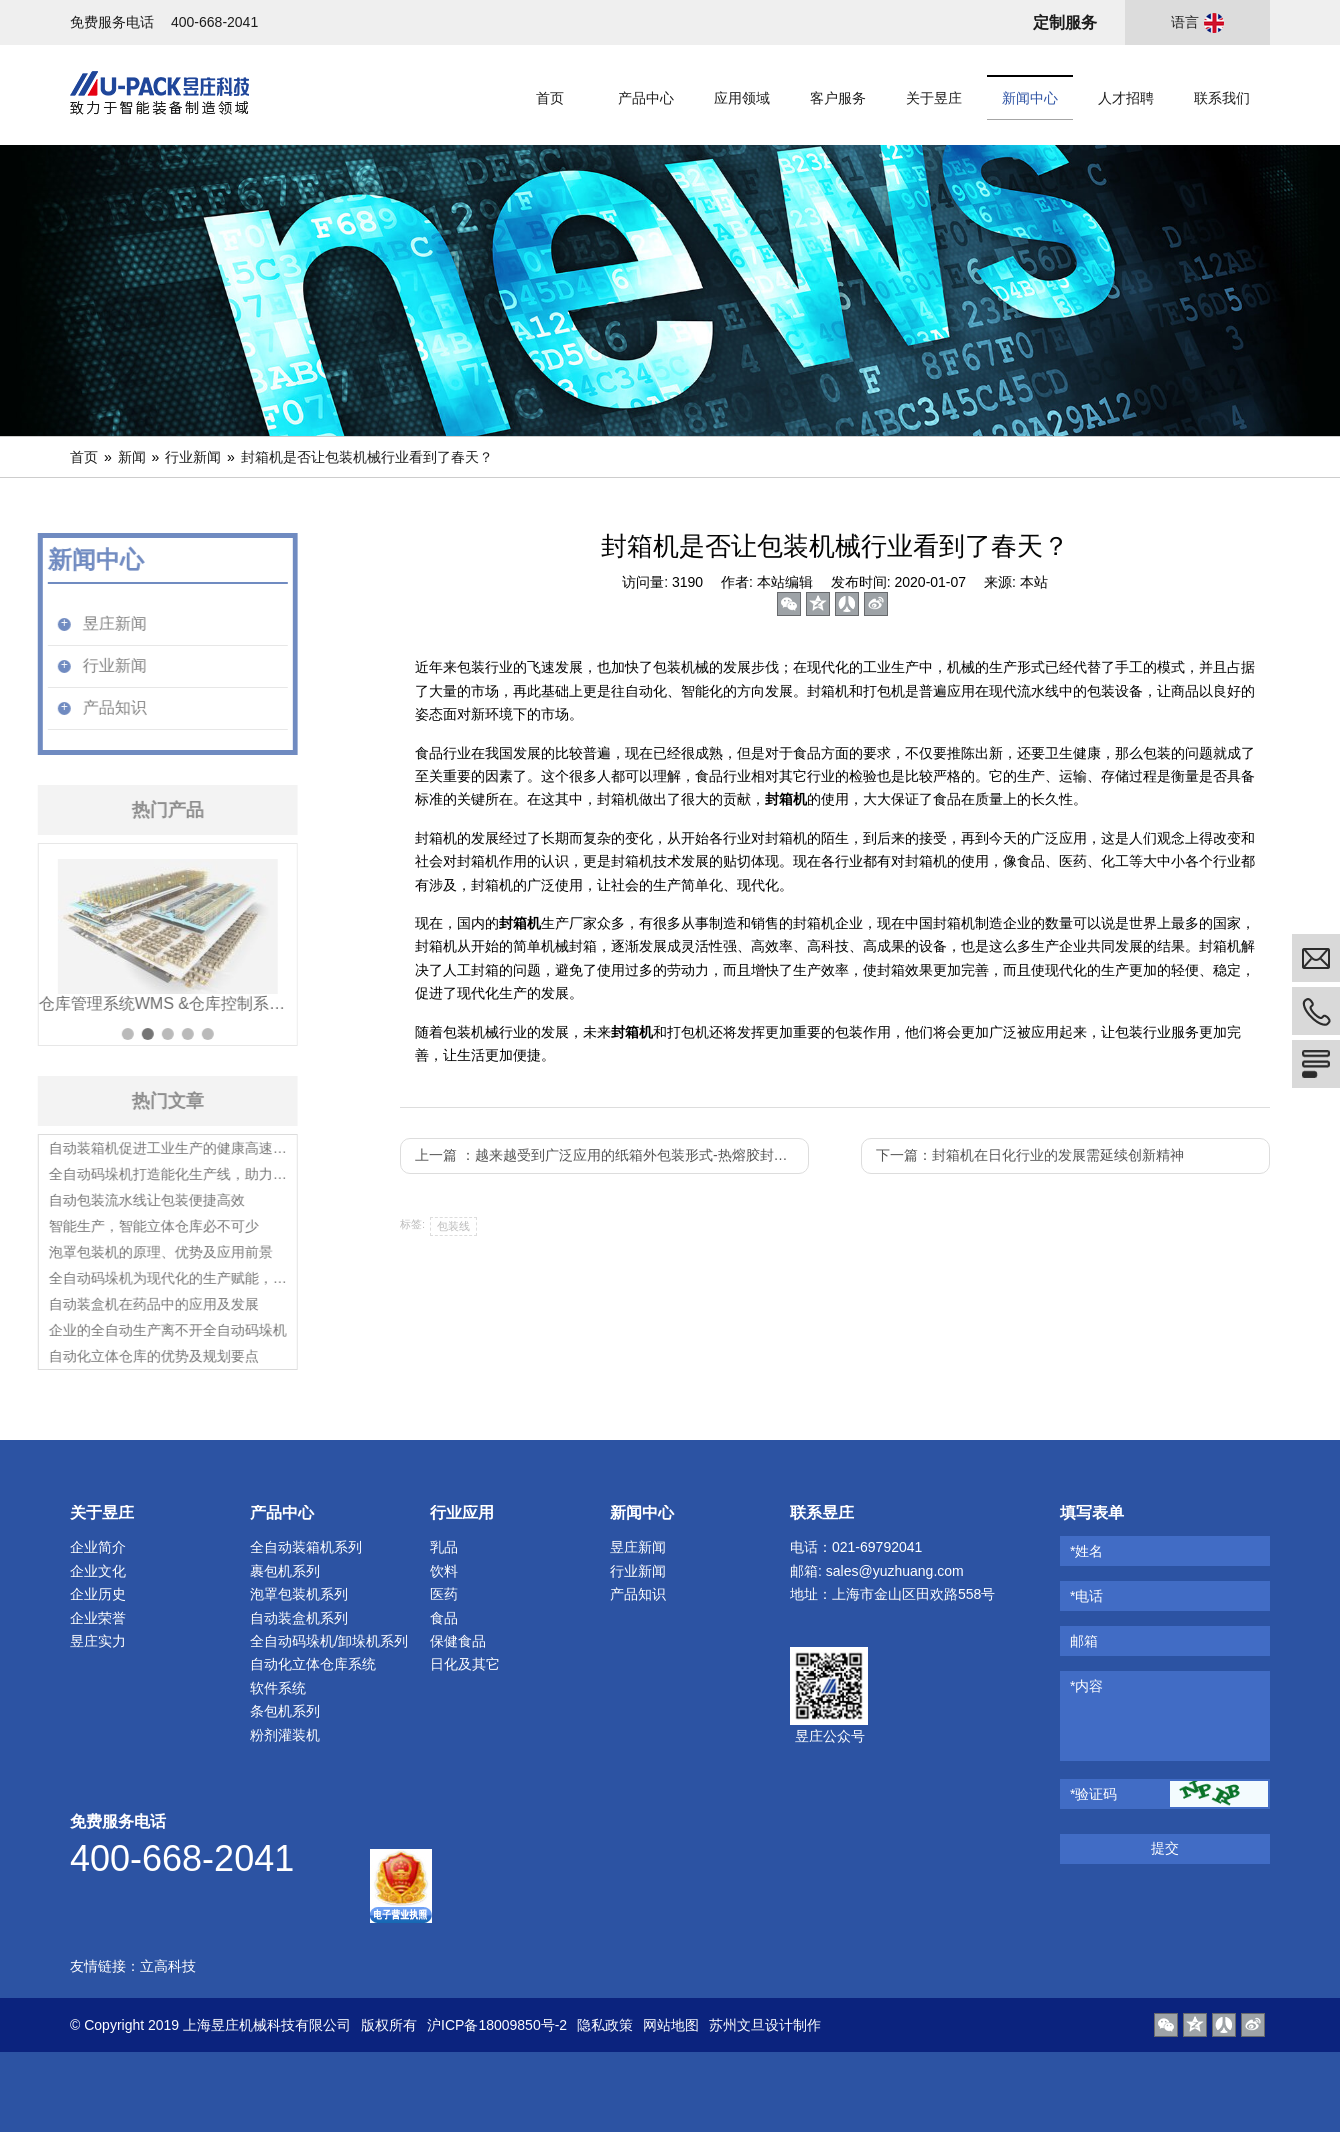 This screenshot has height=2132, width=1340. I want to click on 立高科技, so click(168, 1966).